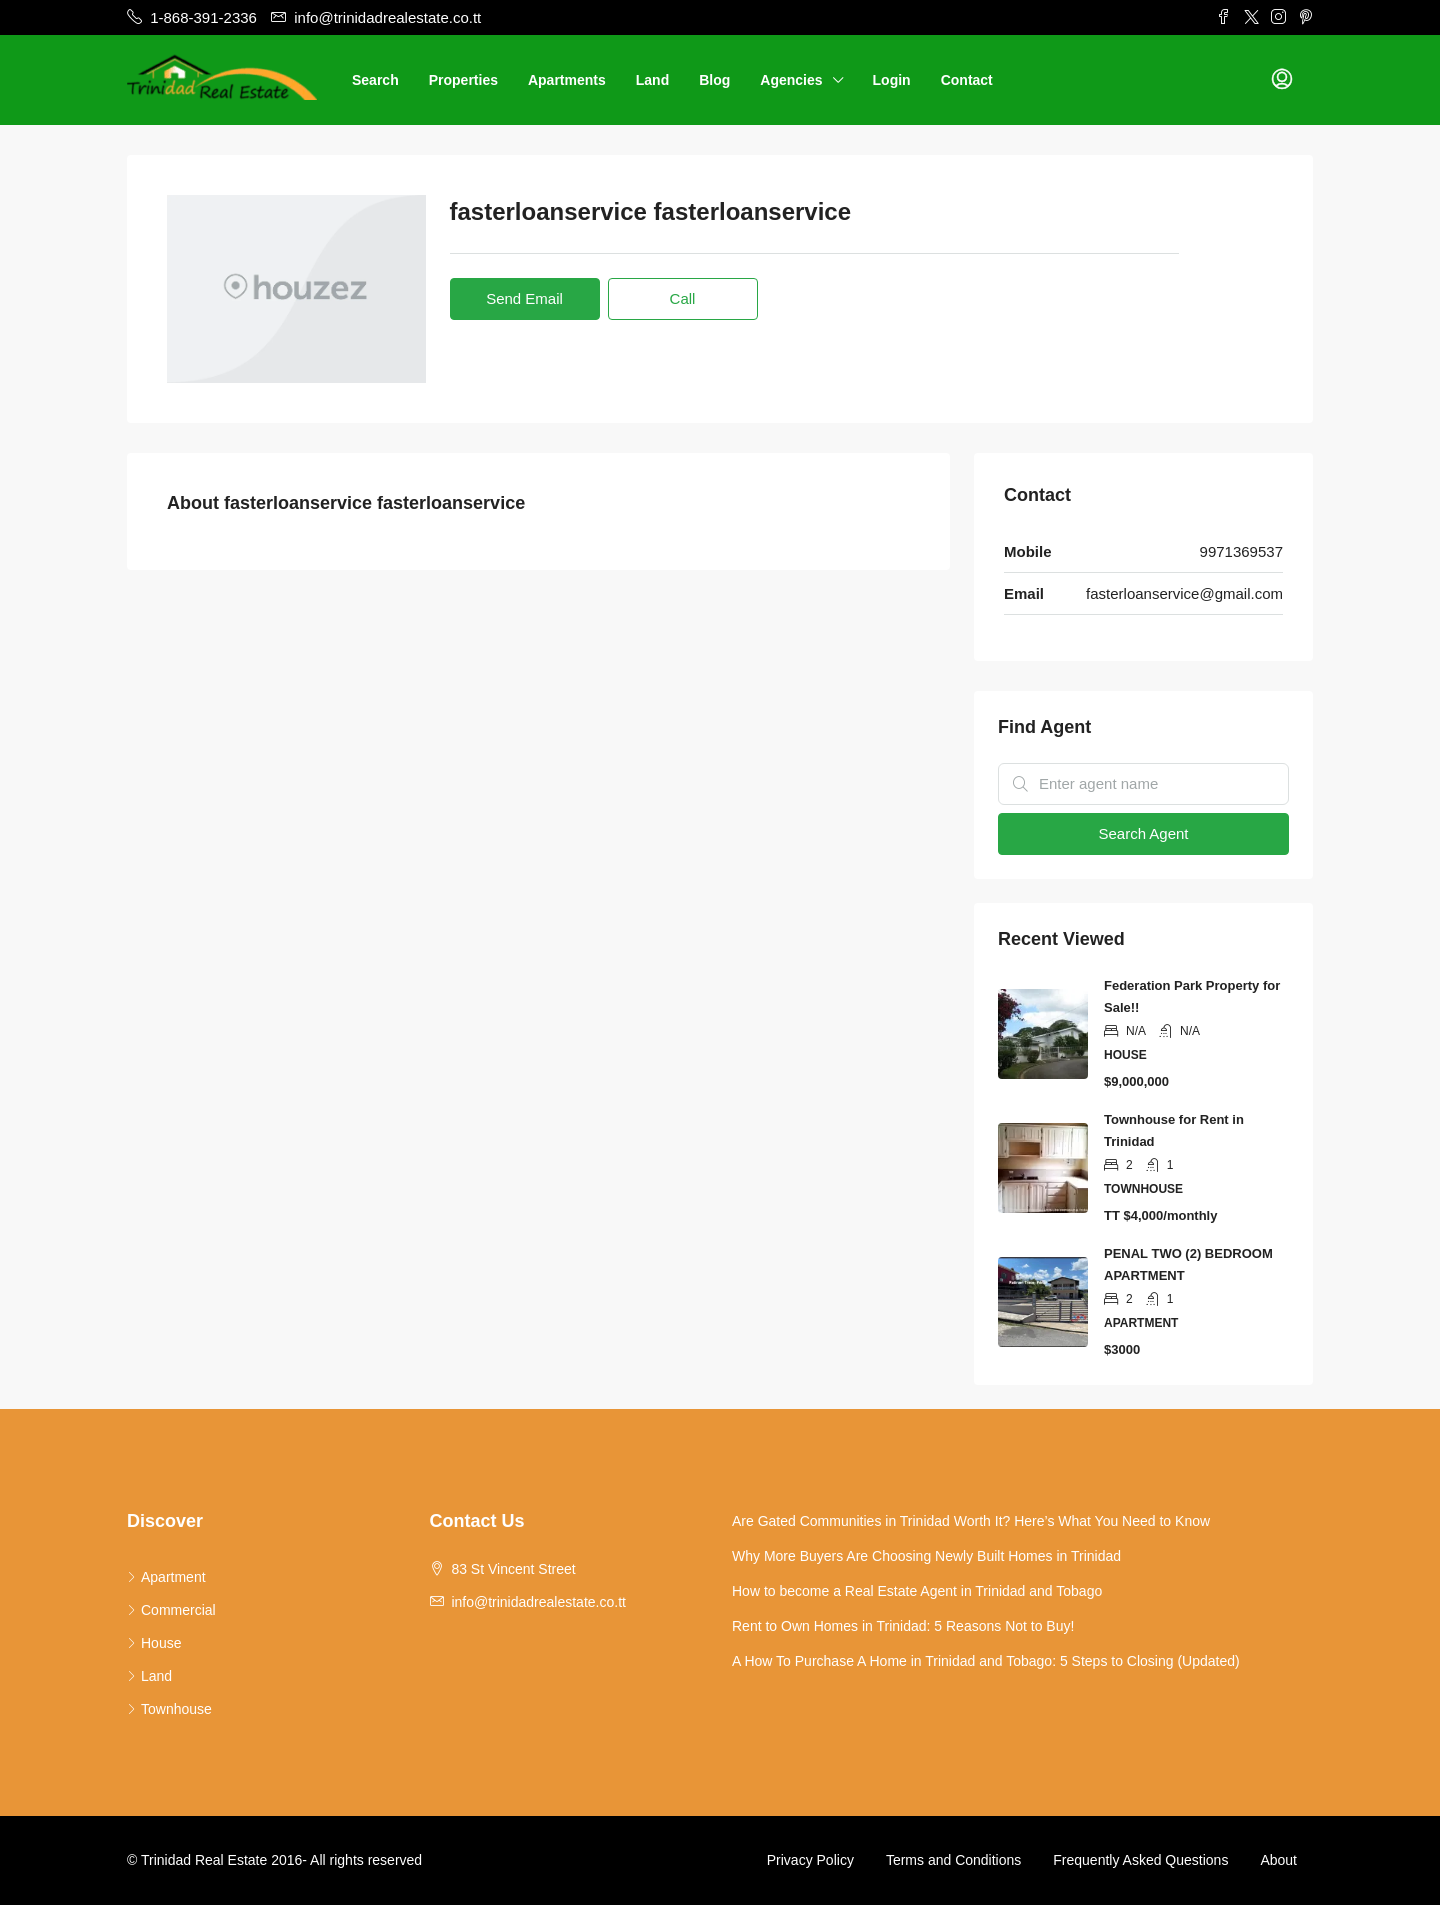 This screenshot has width=1440, height=1905. Describe the element at coordinates (567, 80) in the screenshot. I see `Apartments` at that location.